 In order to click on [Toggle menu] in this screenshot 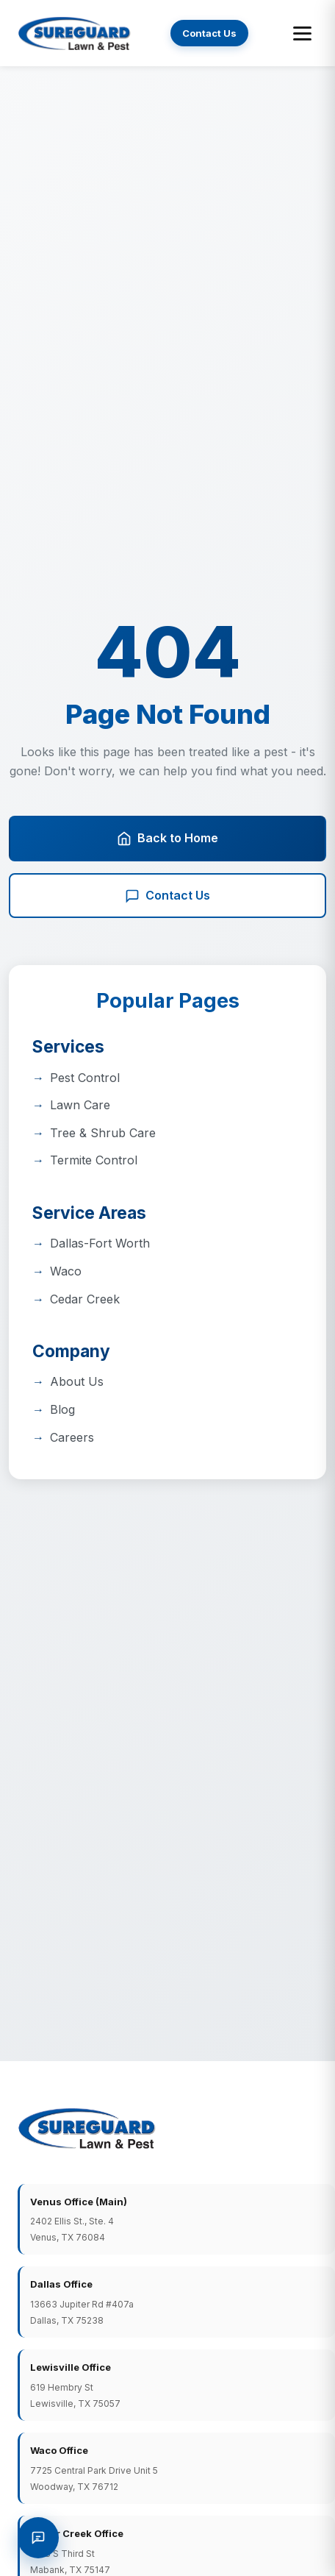, I will do `click(302, 33)`.